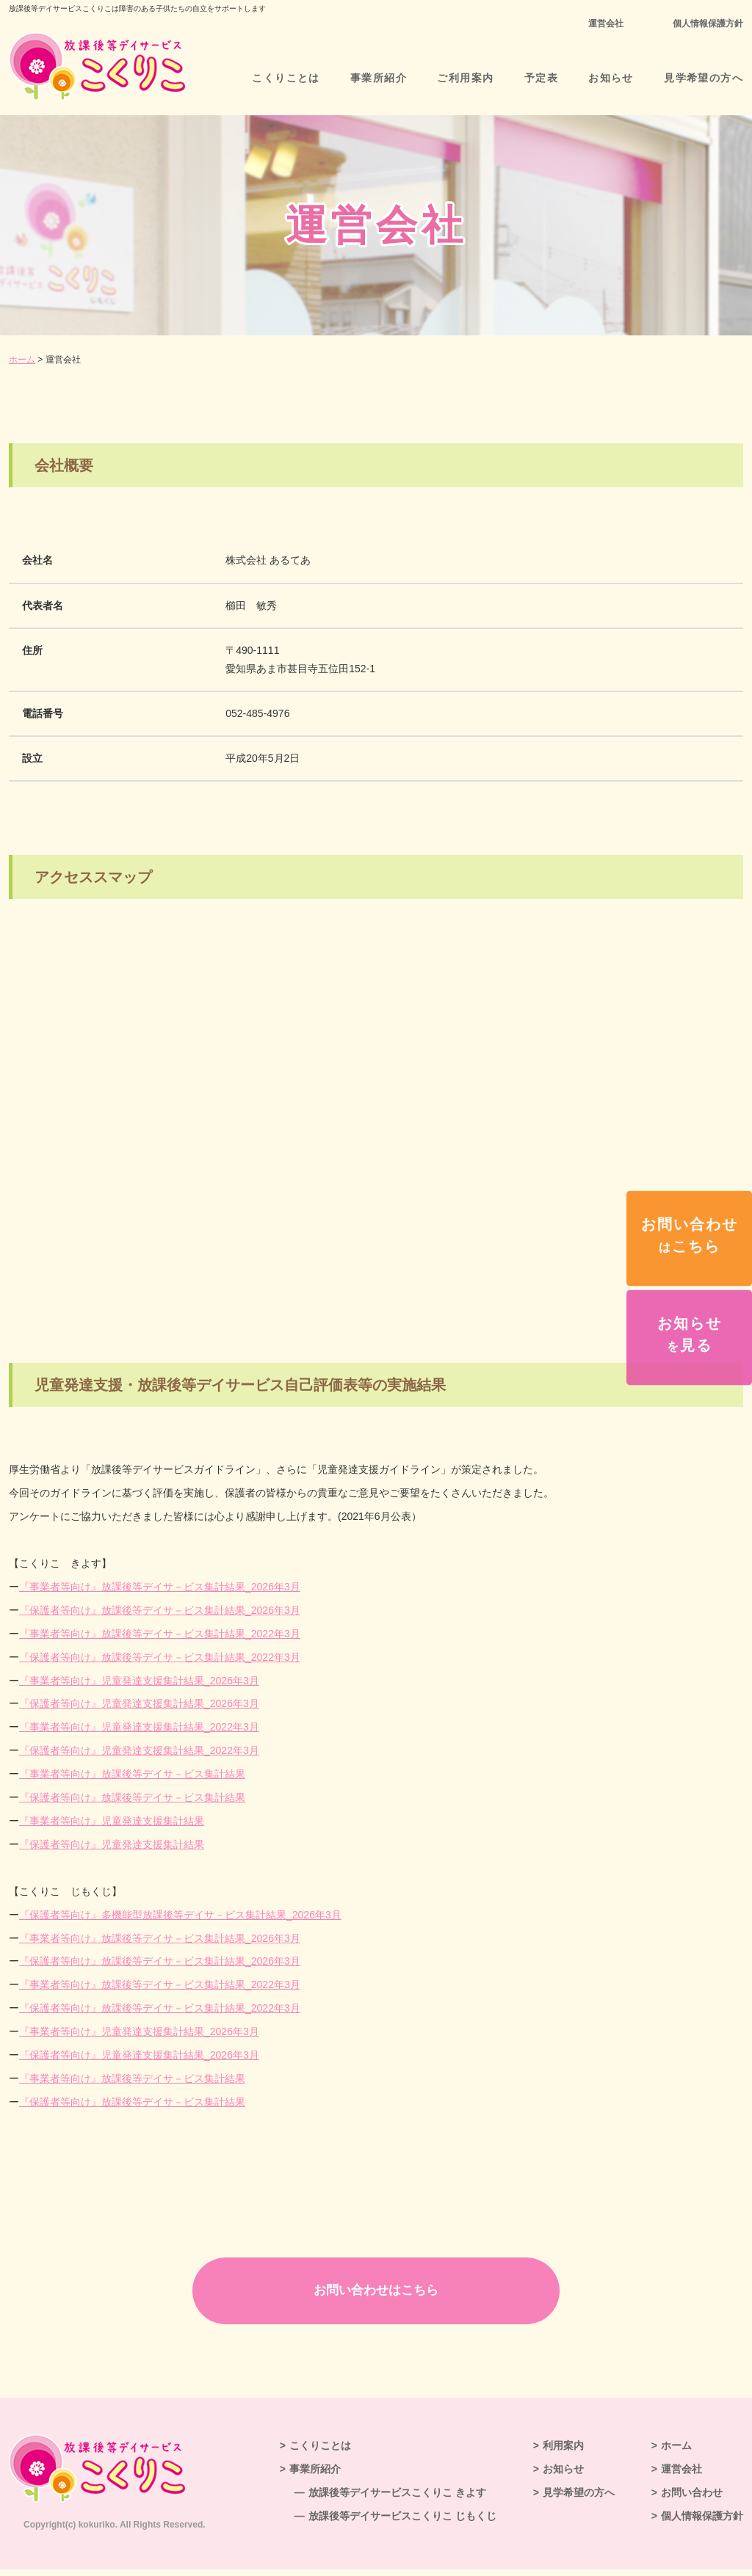 Image resolution: width=752 pixels, height=2576 pixels. What do you see at coordinates (378, 78) in the screenshot?
I see `事業所紹介` at bounding box center [378, 78].